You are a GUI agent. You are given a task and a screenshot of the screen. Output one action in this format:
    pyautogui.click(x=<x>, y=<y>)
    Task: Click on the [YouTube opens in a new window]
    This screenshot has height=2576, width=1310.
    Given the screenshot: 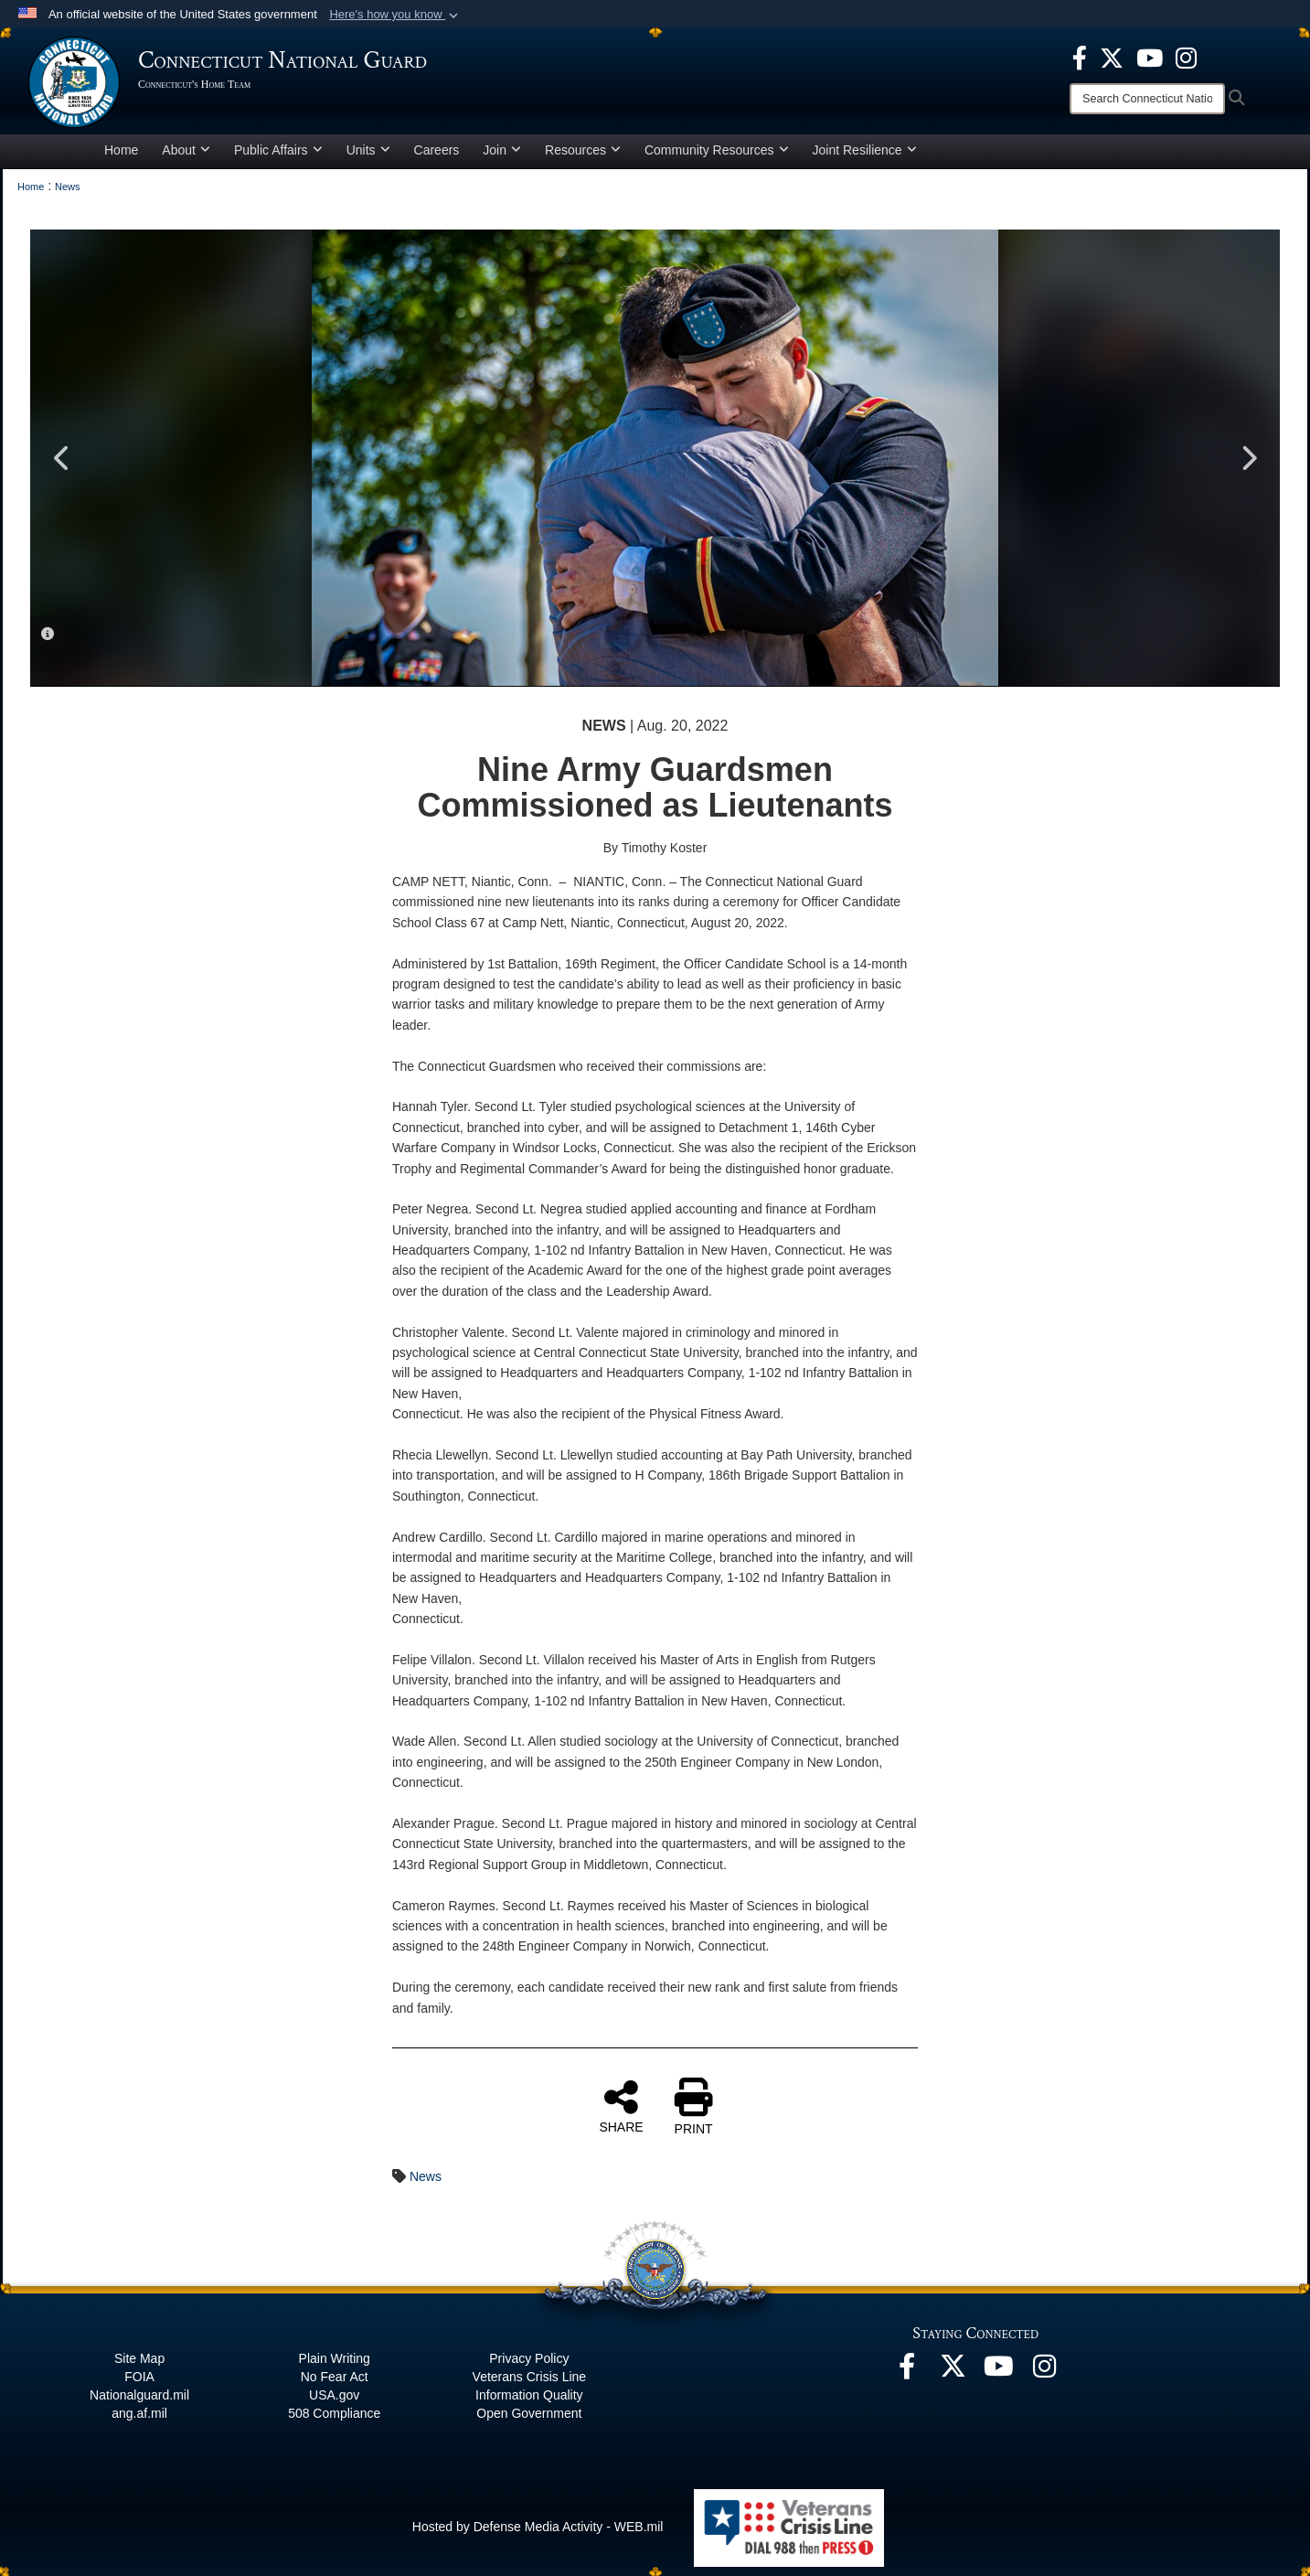 What is the action you would take?
    pyautogui.click(x=1149, y=56)
    